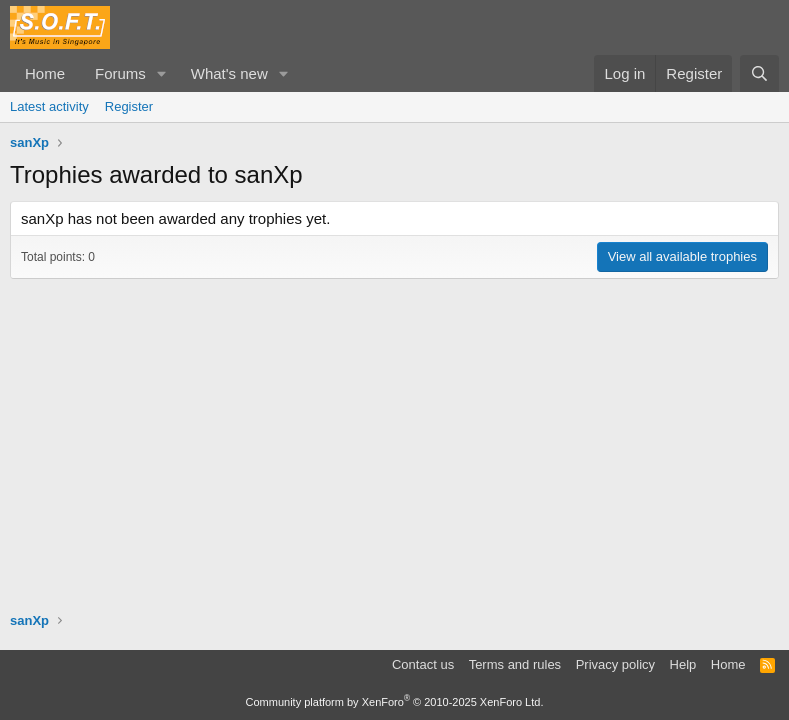  I want to click on What's new, so click(229, 73).